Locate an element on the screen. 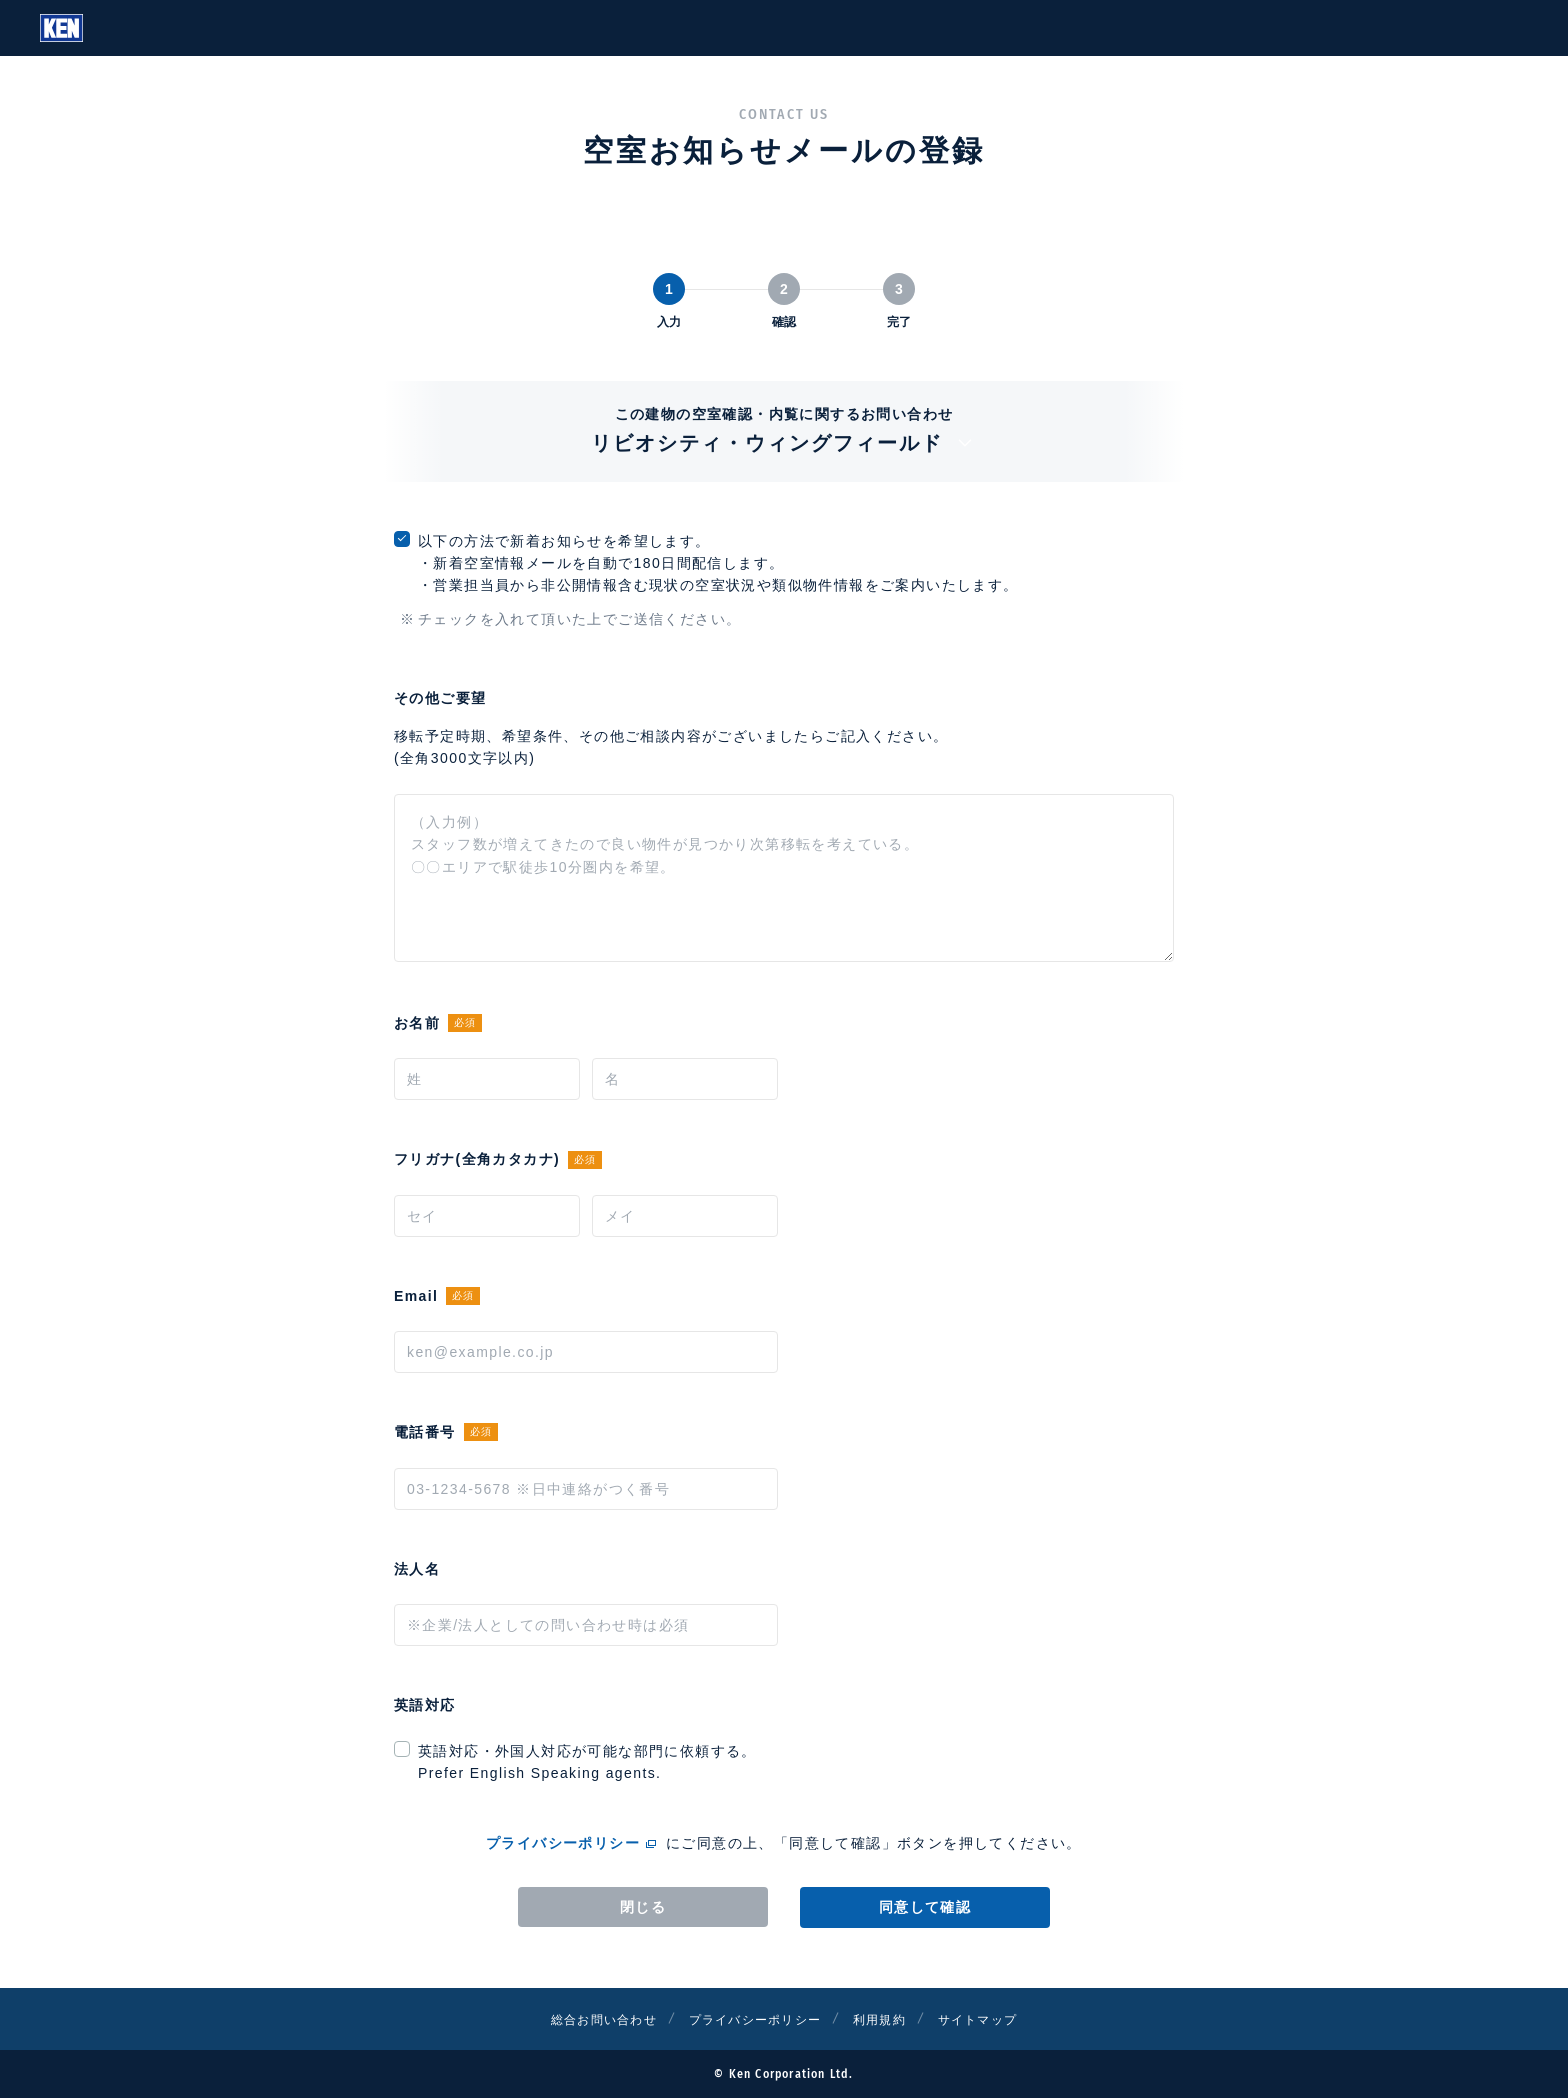 The image size is (1568, 2098). サイトマップ is located at coordinates (1001, 2019).